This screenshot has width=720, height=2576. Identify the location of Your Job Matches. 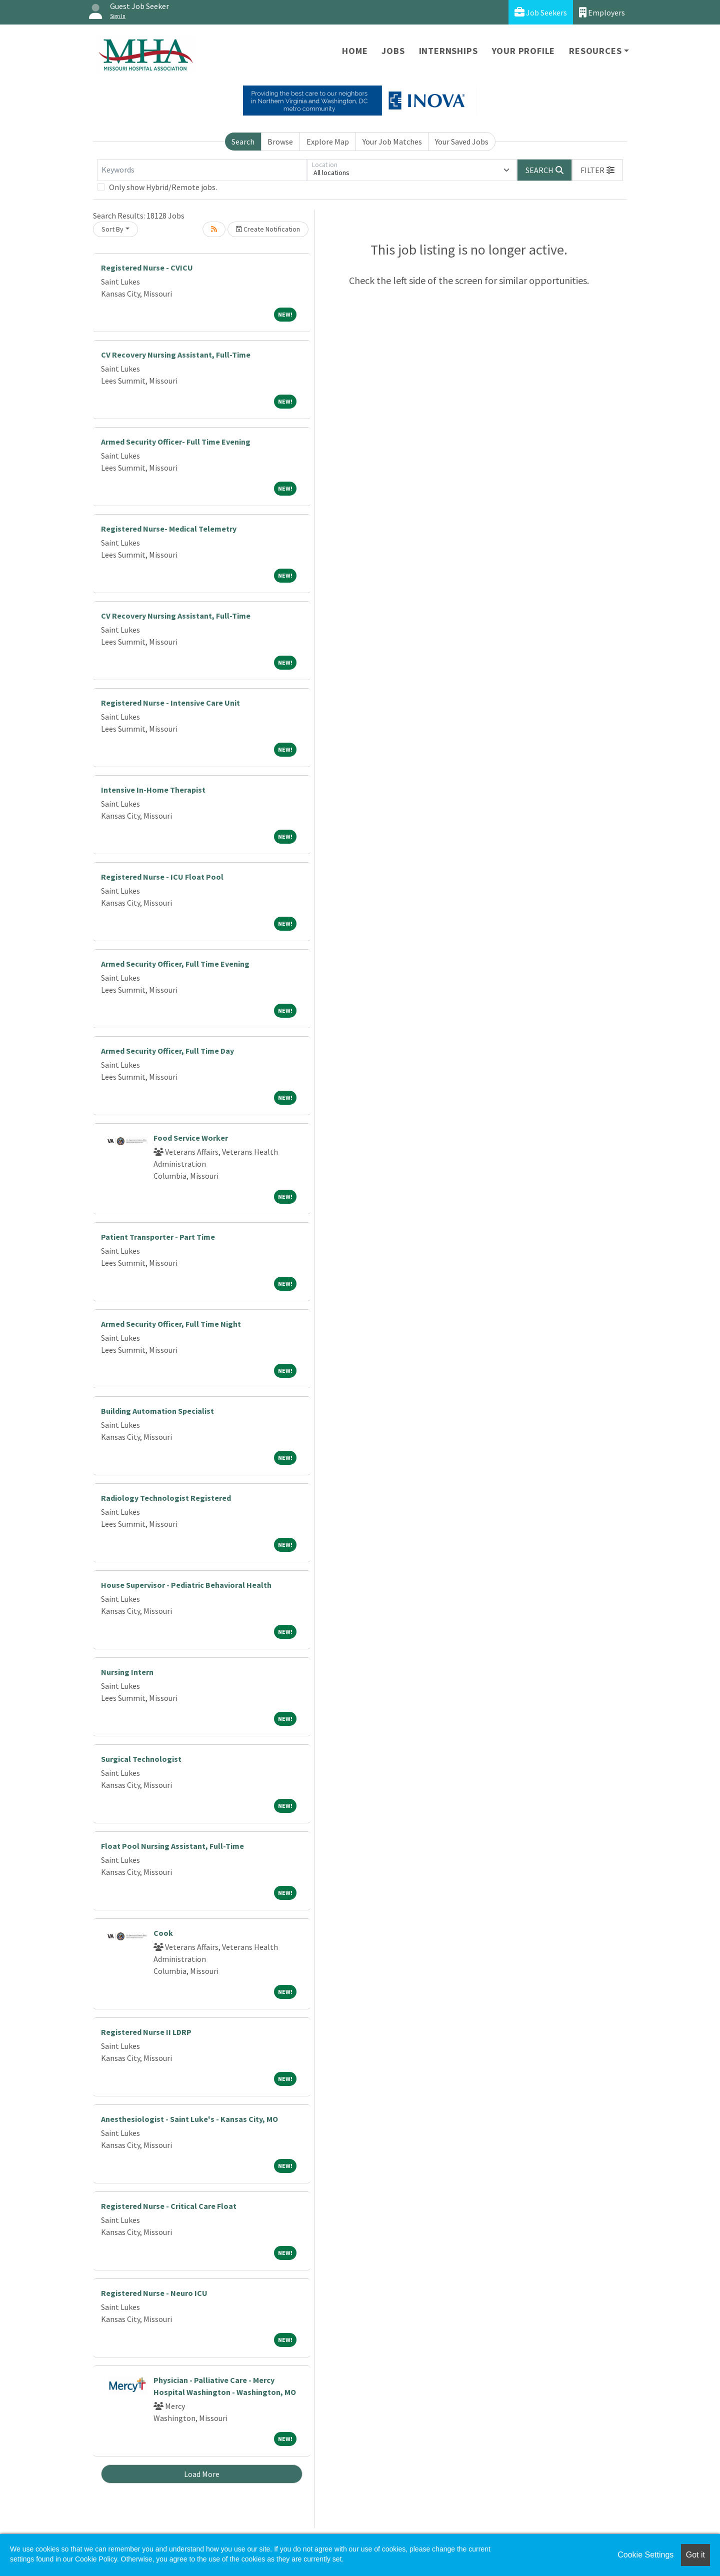
(392, 142).